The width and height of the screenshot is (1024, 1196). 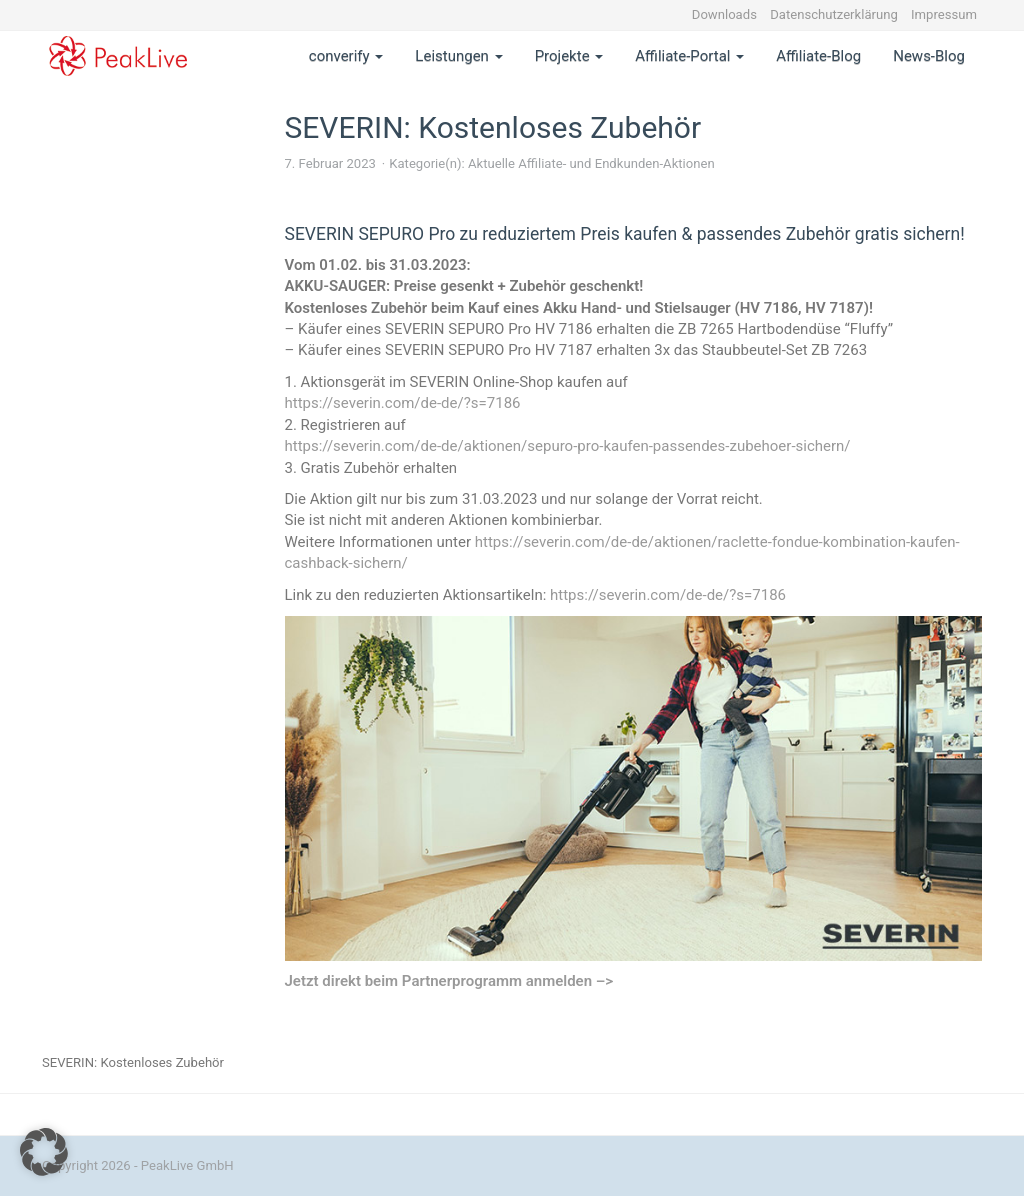 I want to click on News-Blog, so click(x=929, y=56).